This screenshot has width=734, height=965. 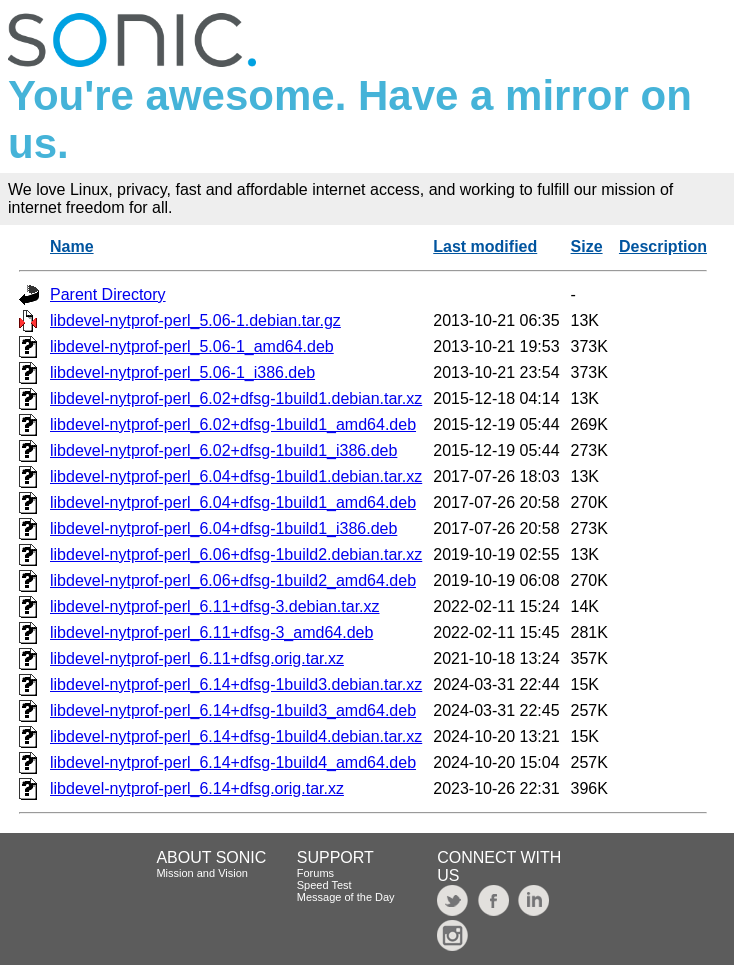 I want to click on libdevel-nytprof-perl_6.14+dfsg-1build3.debian.tar.xz, so click(x=236, y=684).